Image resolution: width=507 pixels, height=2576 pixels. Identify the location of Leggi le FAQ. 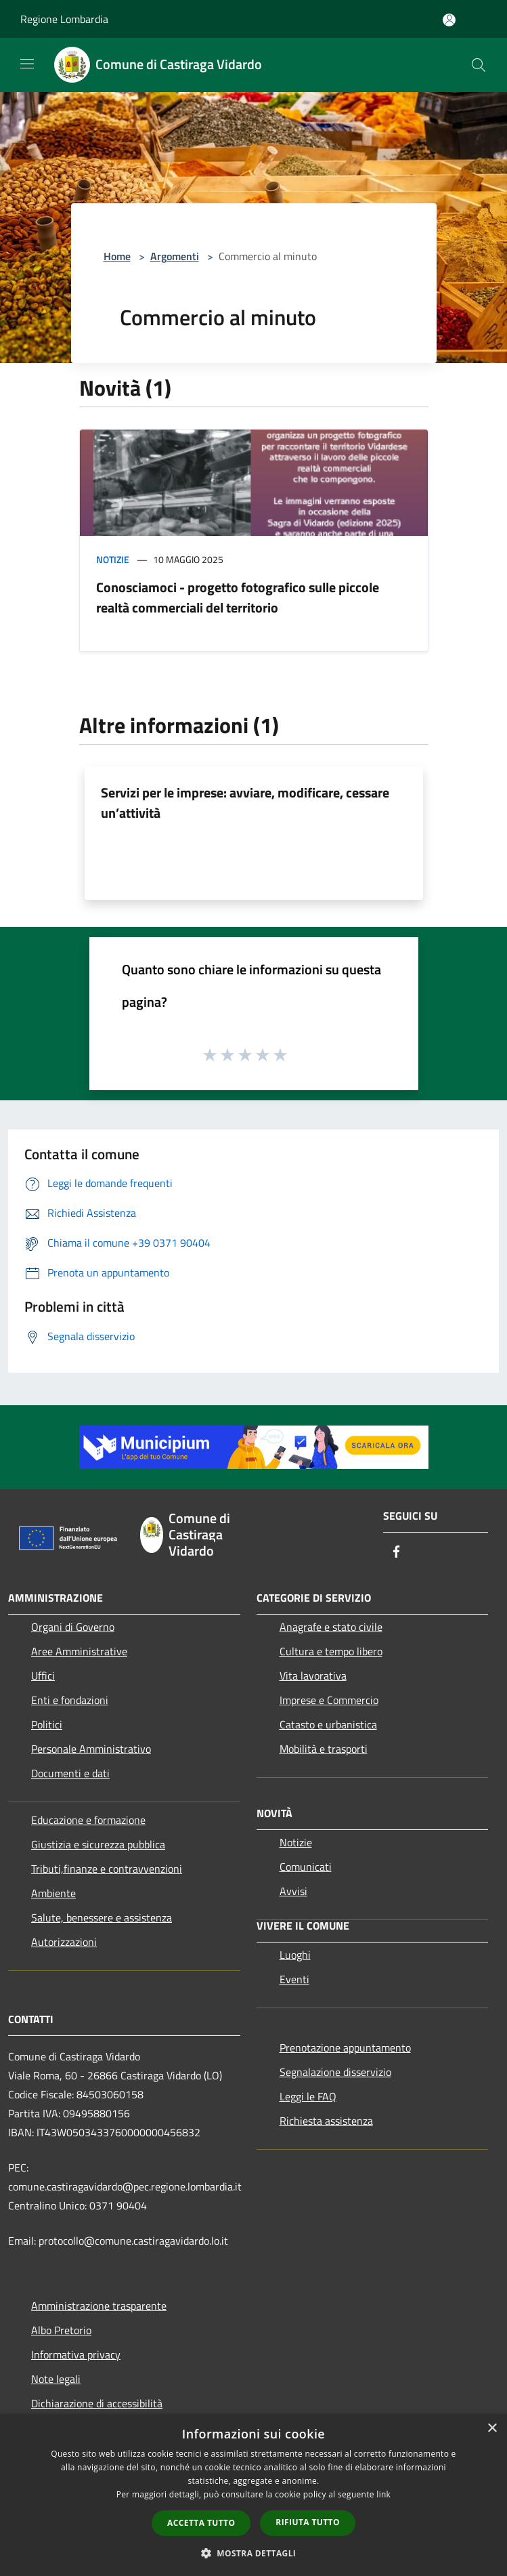
(308, 2096).